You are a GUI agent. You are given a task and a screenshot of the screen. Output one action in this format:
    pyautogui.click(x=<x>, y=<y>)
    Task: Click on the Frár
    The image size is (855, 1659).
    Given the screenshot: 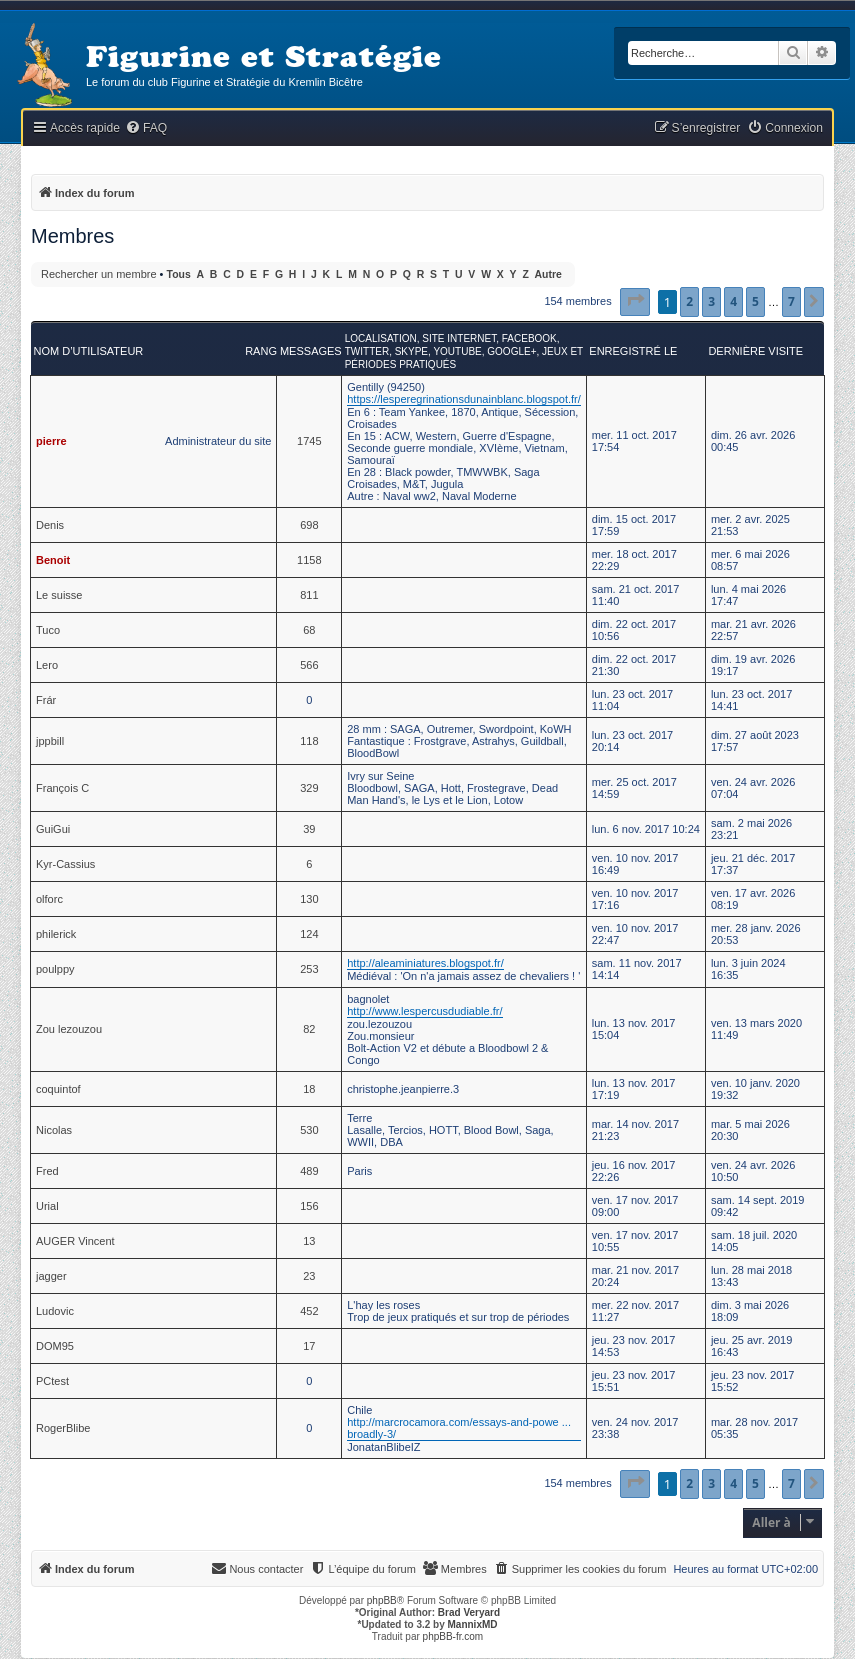 What is the action you would take?
    pyautogui.click(x=46, y=700)
    